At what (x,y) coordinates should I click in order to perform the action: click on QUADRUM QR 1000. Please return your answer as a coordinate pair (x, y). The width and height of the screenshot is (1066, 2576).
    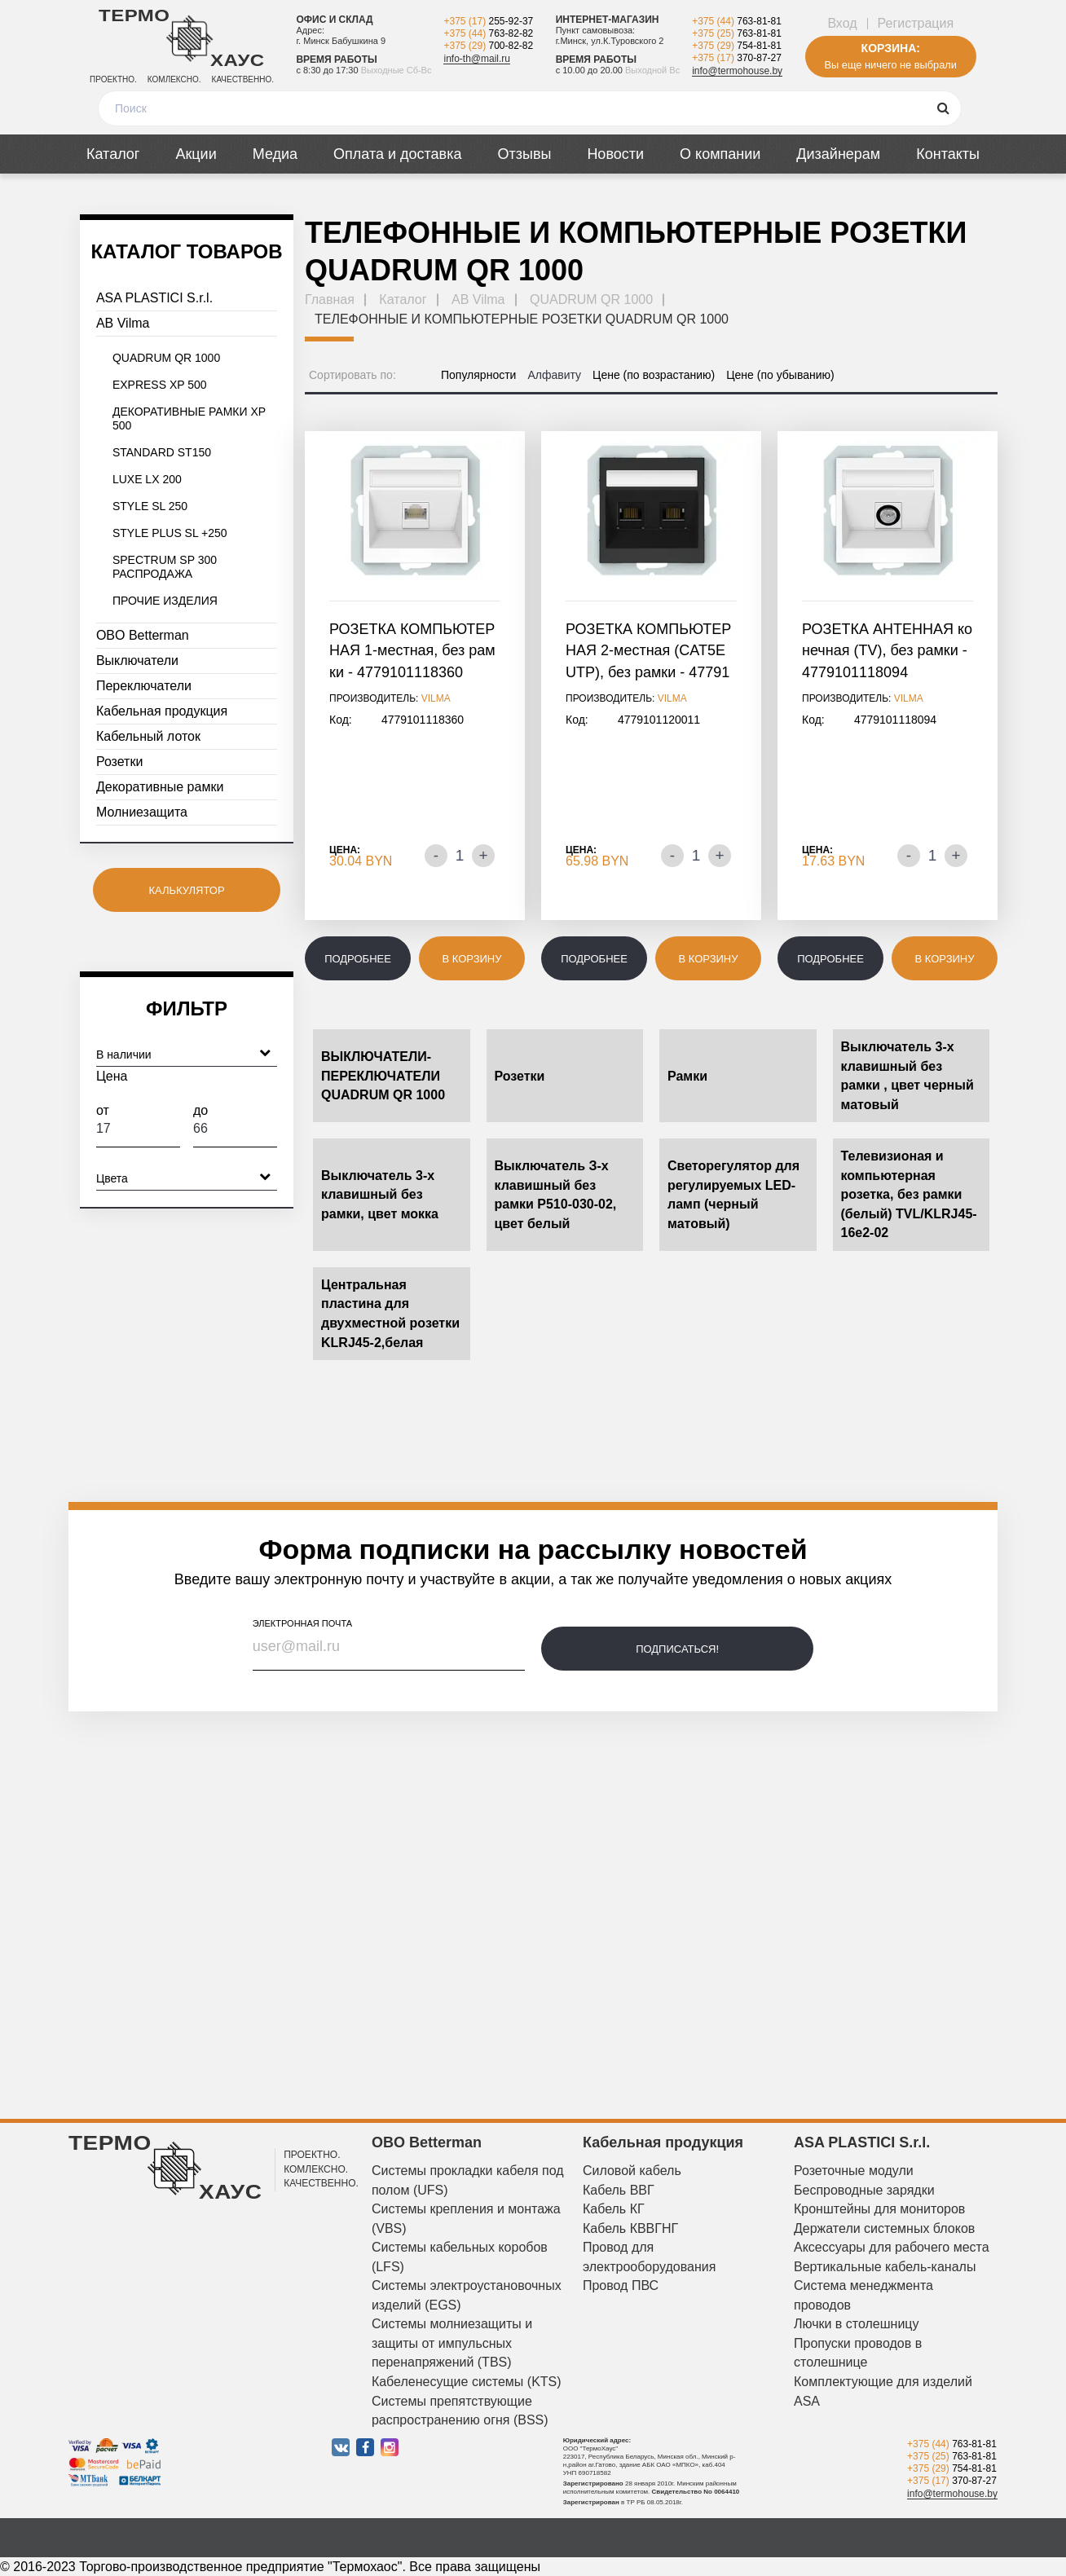
    Looking at the image, I should click on (166, 357).